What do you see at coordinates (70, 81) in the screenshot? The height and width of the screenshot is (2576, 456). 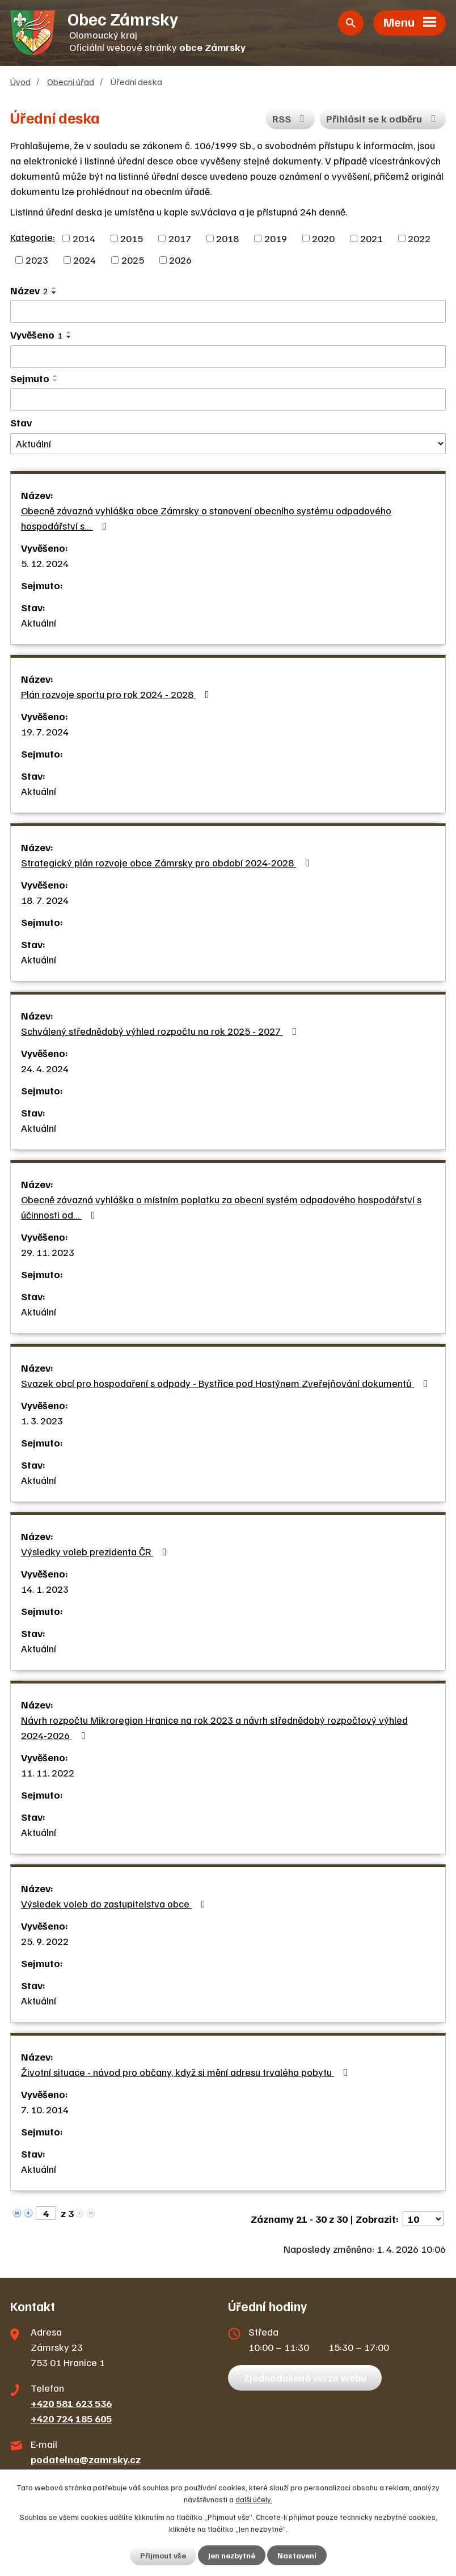 I see `Obecní úřad` at bounding box center [70, 81].